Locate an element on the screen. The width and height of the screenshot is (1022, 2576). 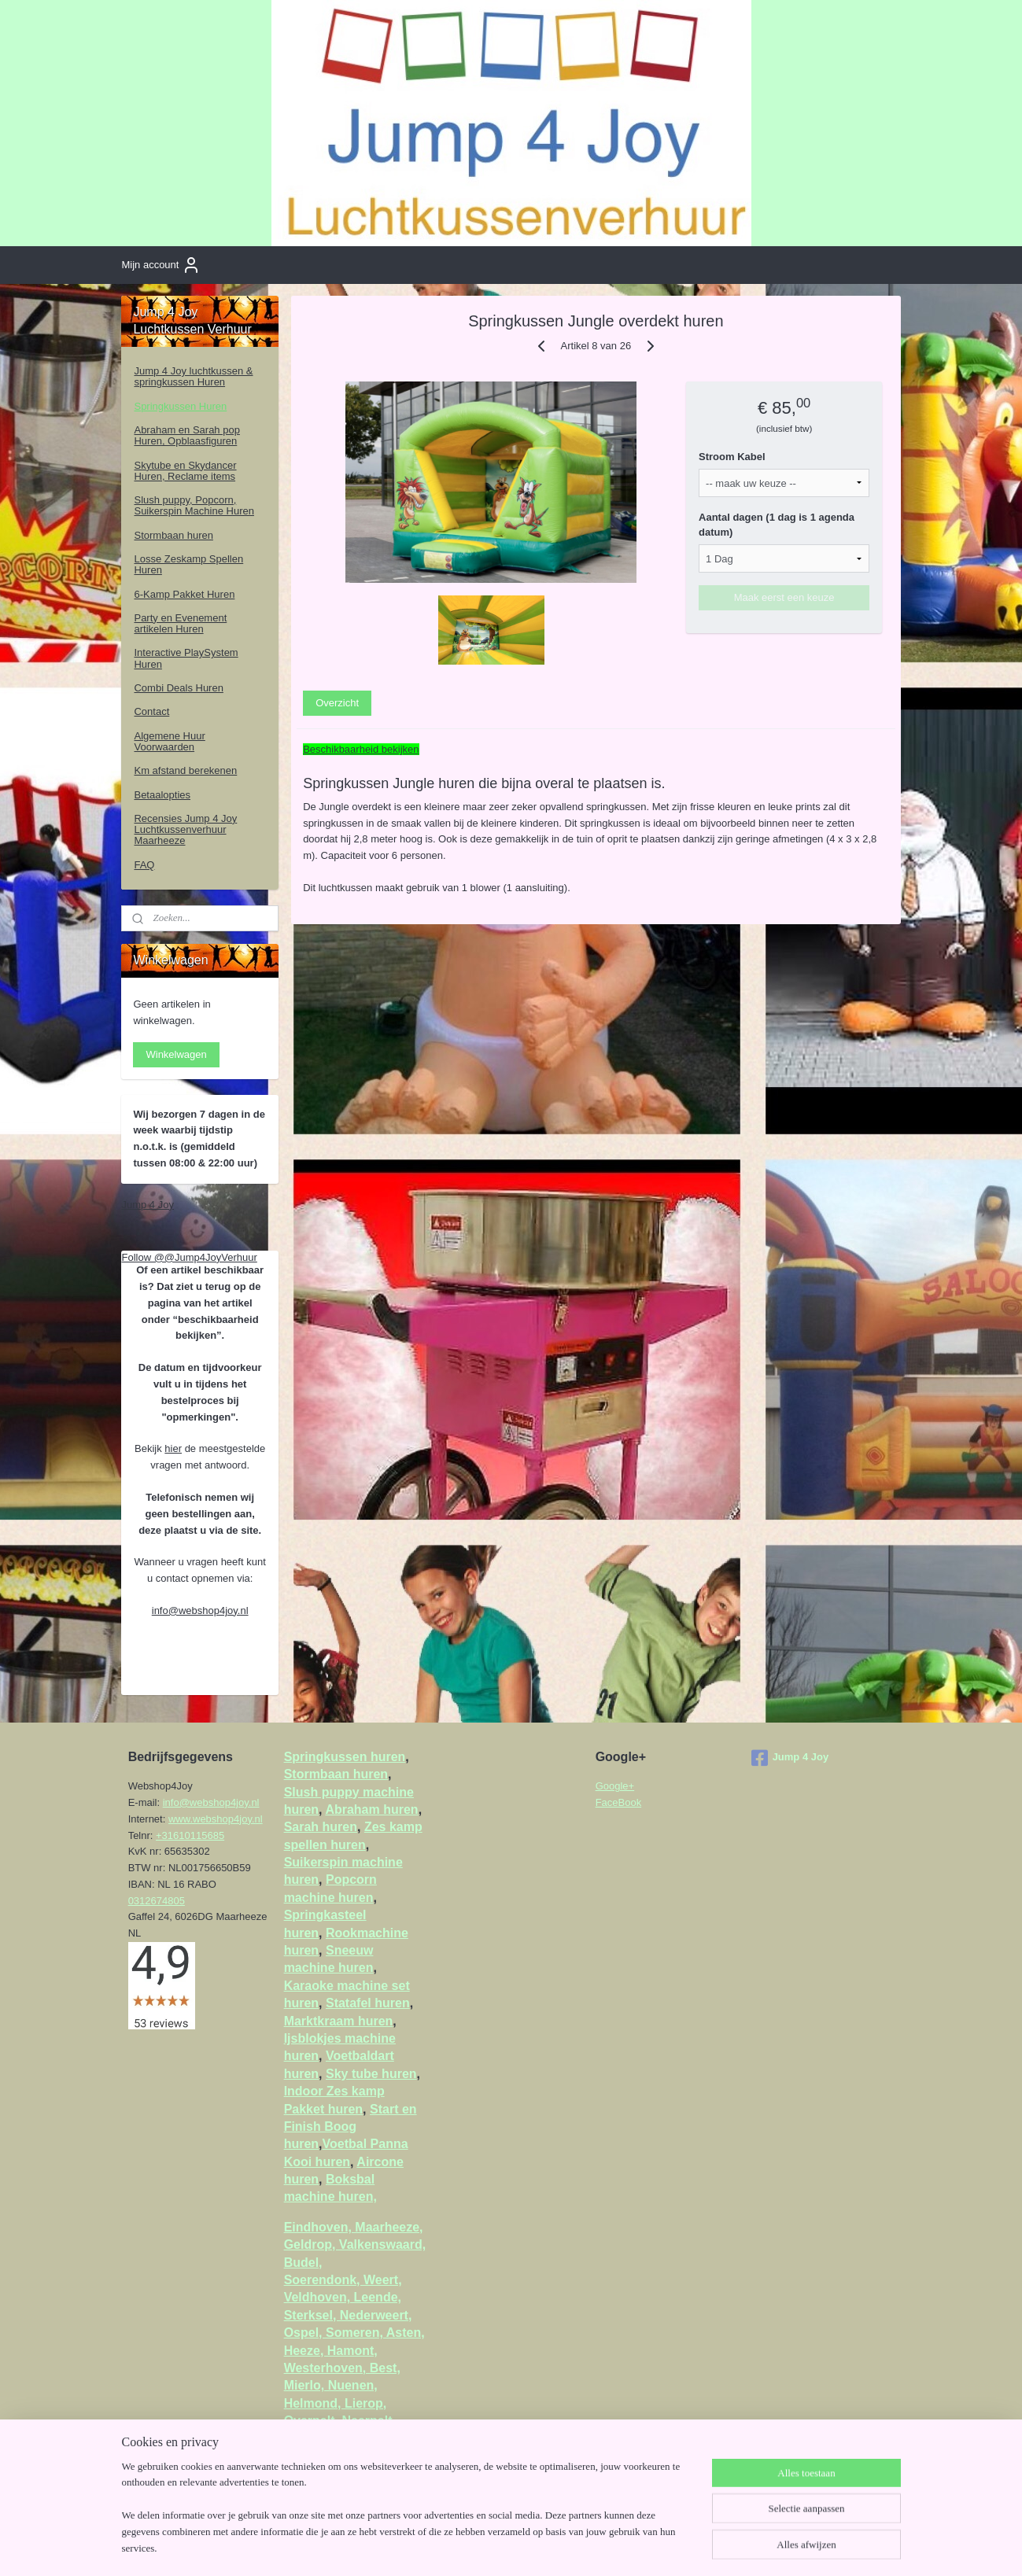
Stormbaan huren is located at coordinates (173, 535).